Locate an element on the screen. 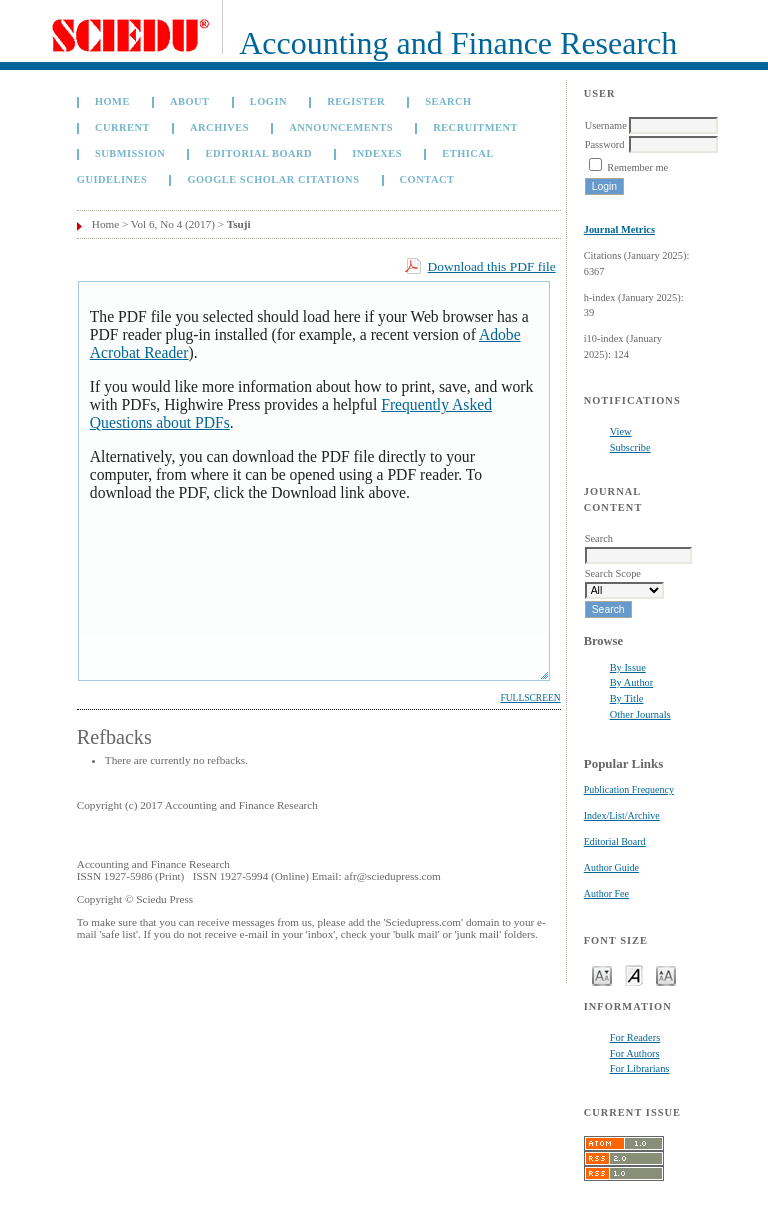 The height and width of the screenshot is (1207, 768). Tsuji is located at coordinates (239, 224).